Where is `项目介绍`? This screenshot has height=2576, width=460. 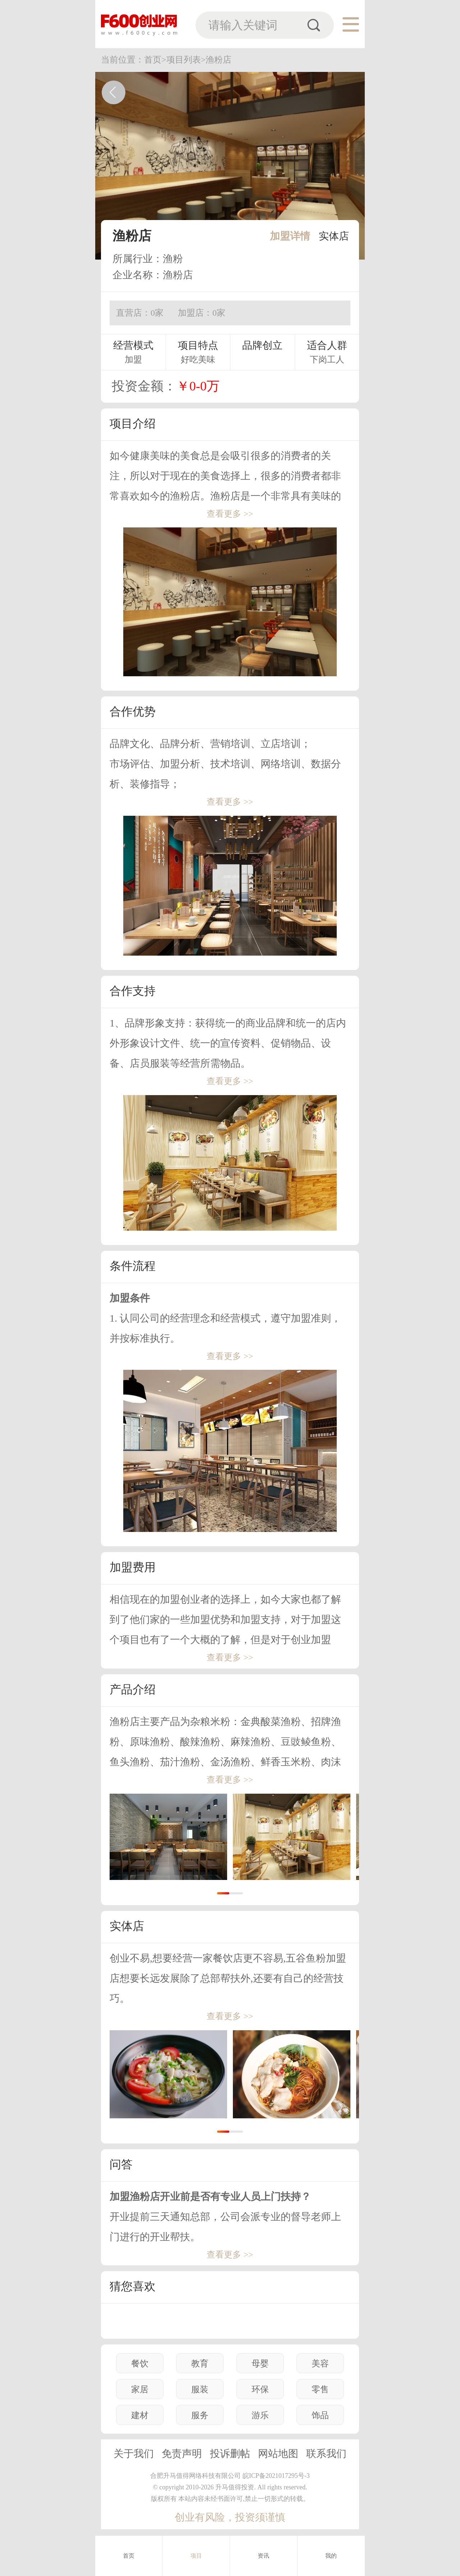 项目介绍 is located at coordinates (133, 423).